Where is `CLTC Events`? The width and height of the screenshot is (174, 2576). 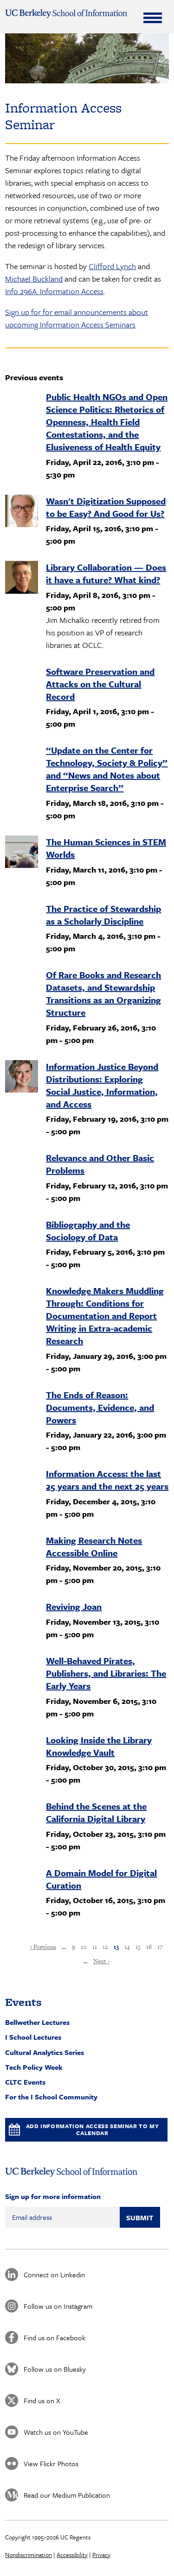
CLTC Events is located at coordinates (25, 2082).